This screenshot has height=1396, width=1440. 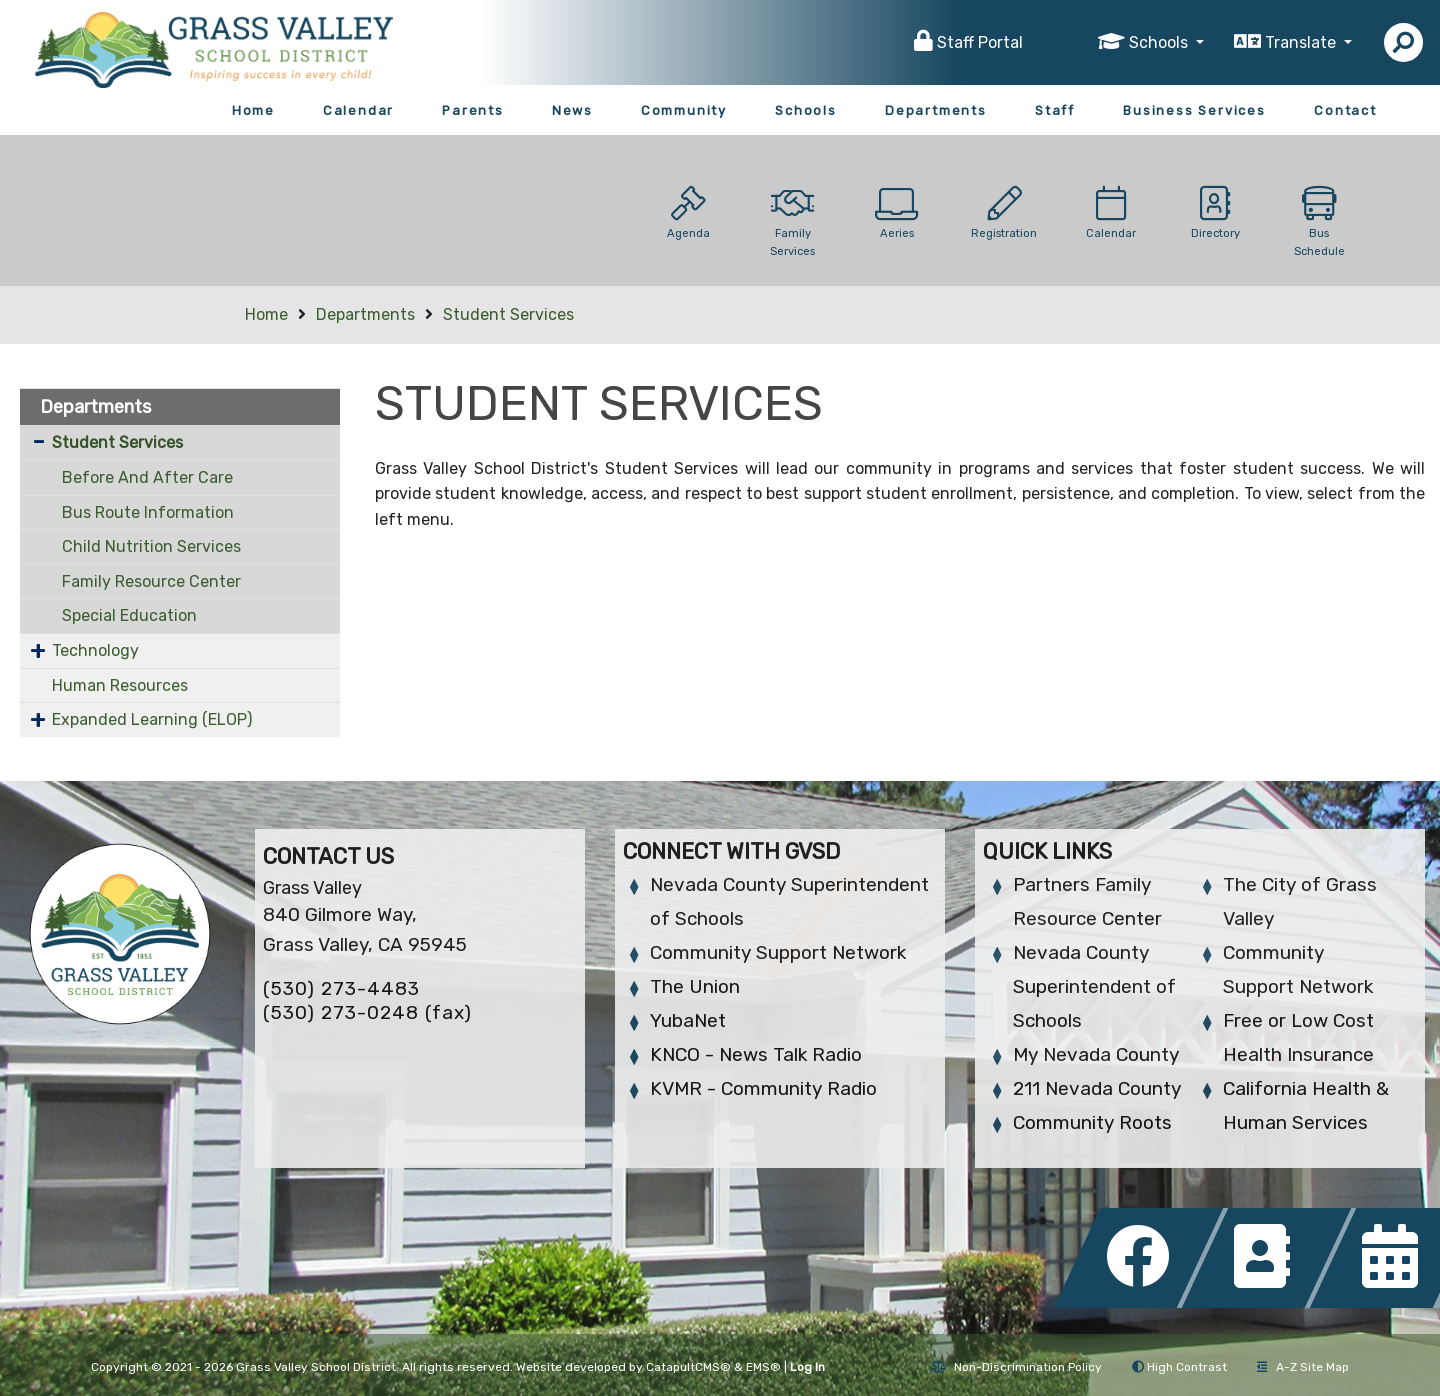 I want to click on Schools [button], so click(x=1160, y=42).